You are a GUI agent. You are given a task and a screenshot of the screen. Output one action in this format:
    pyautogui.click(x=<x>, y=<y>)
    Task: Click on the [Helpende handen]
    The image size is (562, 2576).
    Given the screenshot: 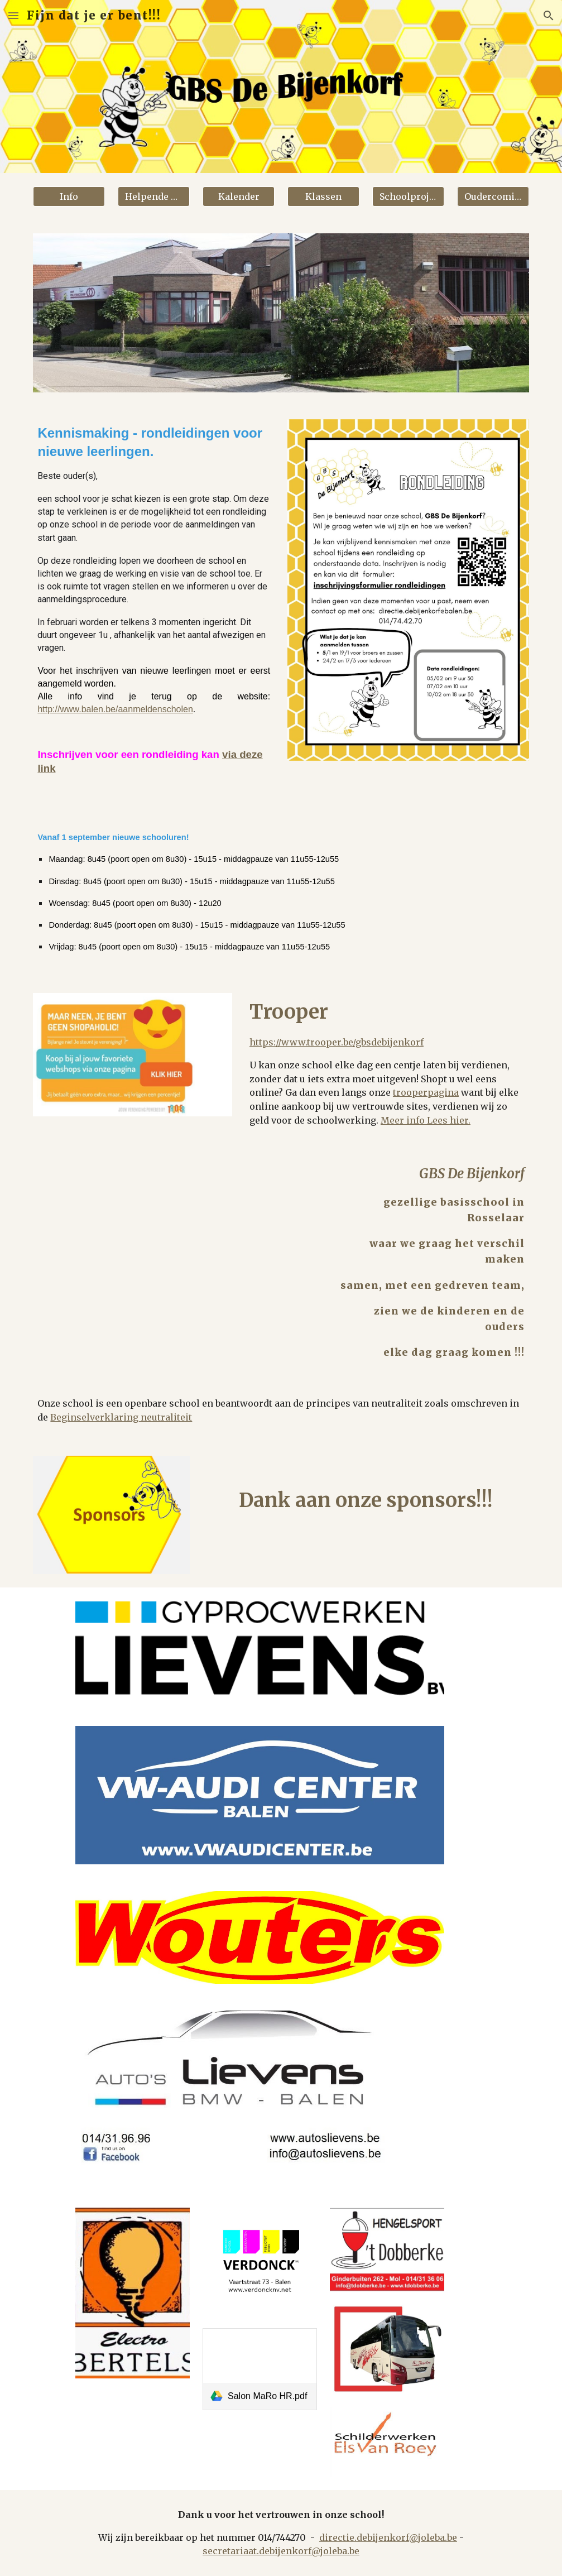 What is the action you would take?
    pyautogui.click(x=153, y=196)
    